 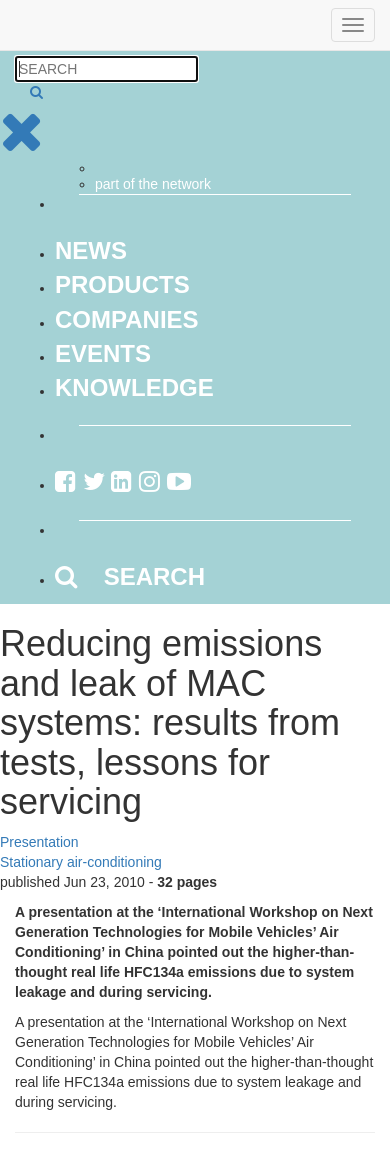 I want to click on Knowledge, so click(x=134, y=387).